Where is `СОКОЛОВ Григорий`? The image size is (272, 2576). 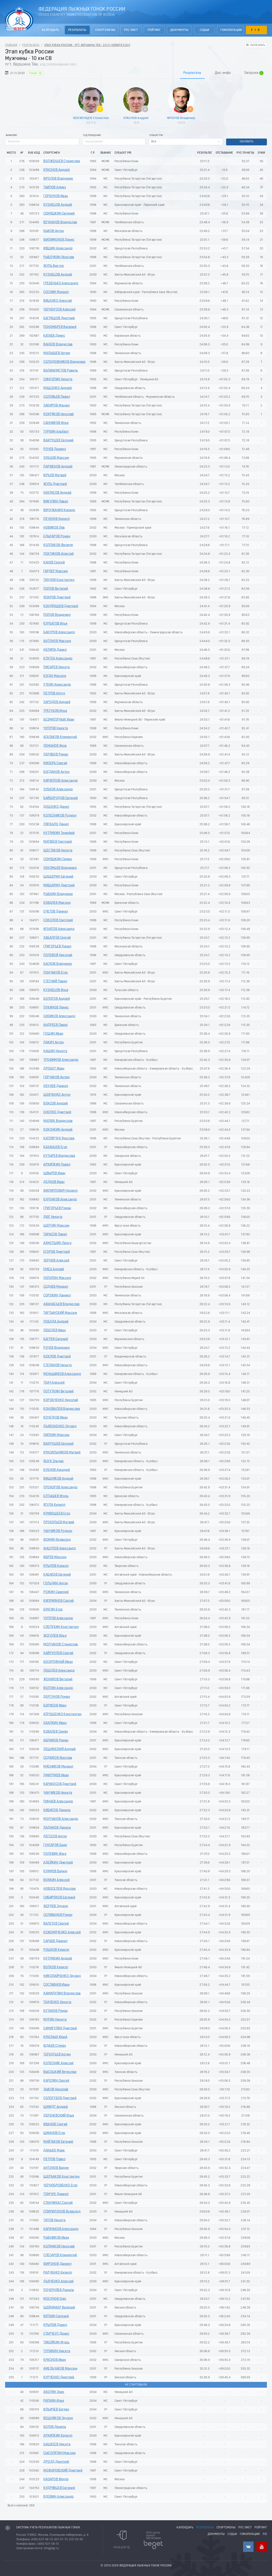
СОКОЛОВ Григорий is located at coordinates (58, 920).